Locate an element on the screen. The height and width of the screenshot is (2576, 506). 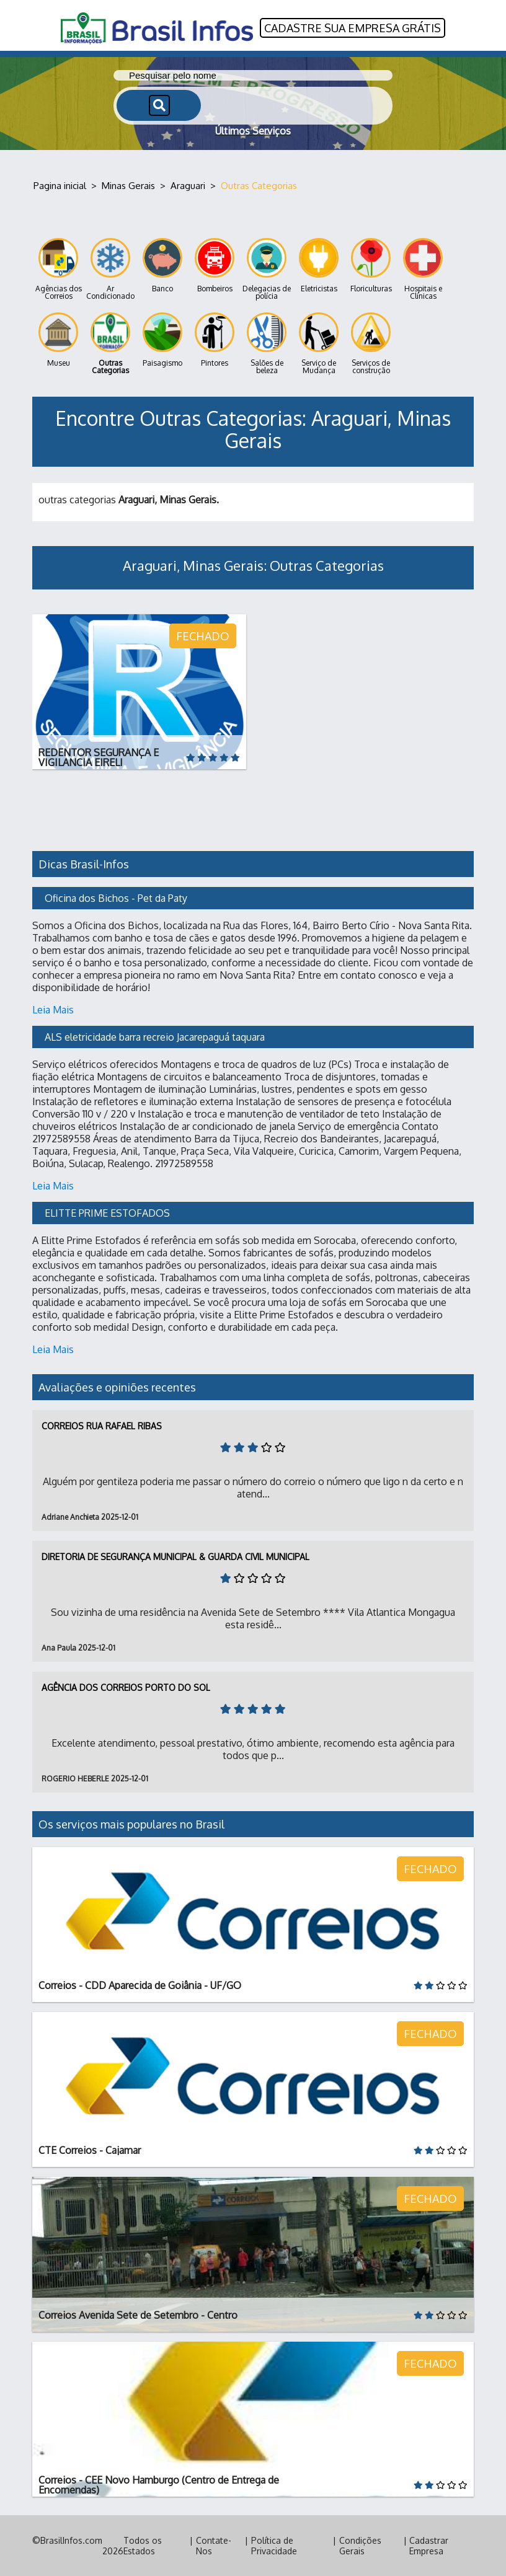
Diretoria de Segurança Municipal & Guarda Civil Municipal is located at coordinates (175, 1556).